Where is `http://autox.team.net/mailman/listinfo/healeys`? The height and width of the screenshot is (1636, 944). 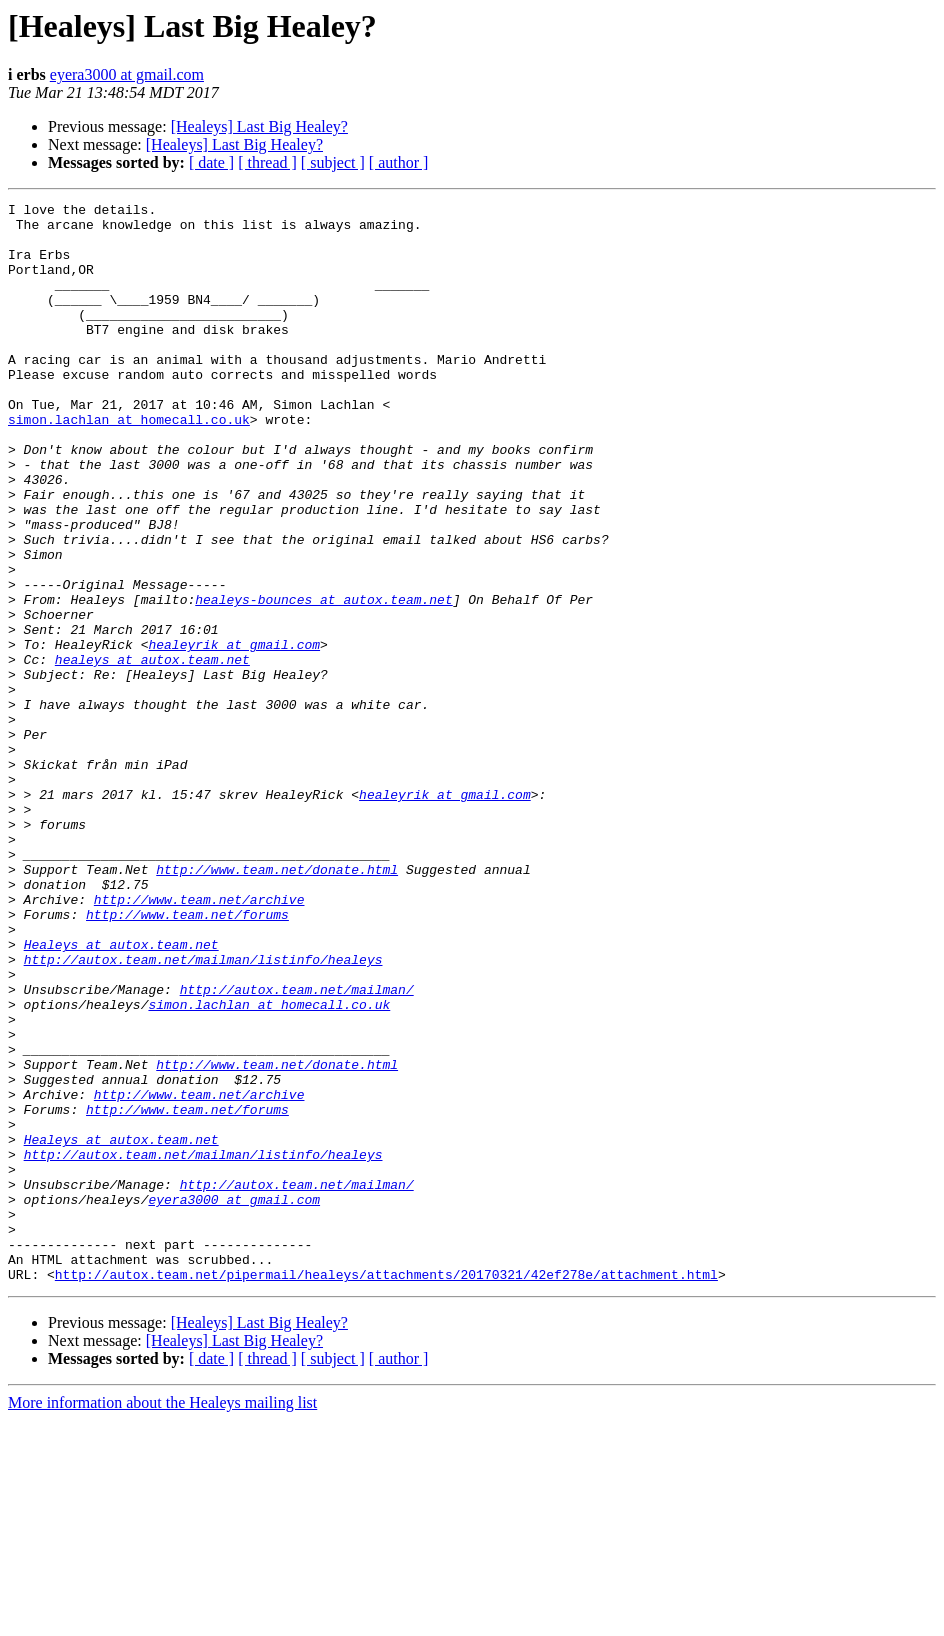
http://autox.team.net/mailman/listinfo/healeys is located at coordinates (203, 1112).